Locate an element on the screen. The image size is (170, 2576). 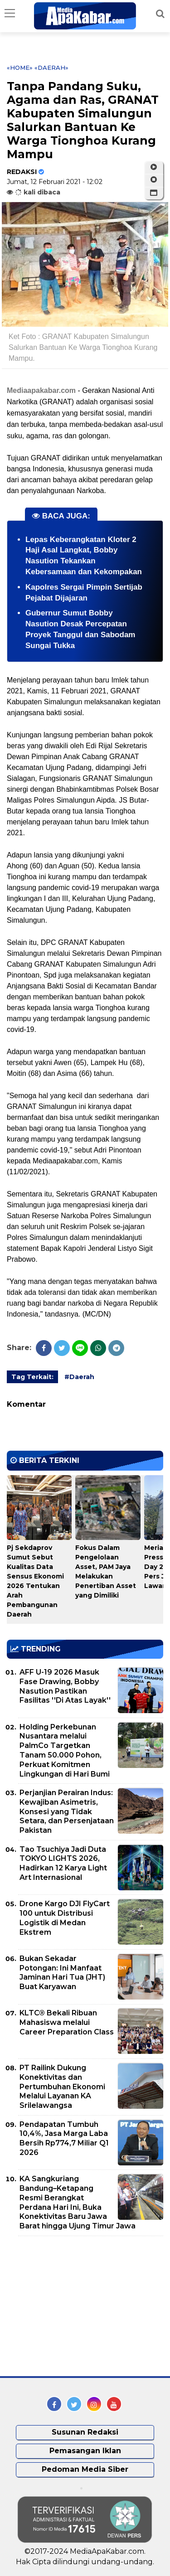
#Daerah is located at coordinates (79, 1377).